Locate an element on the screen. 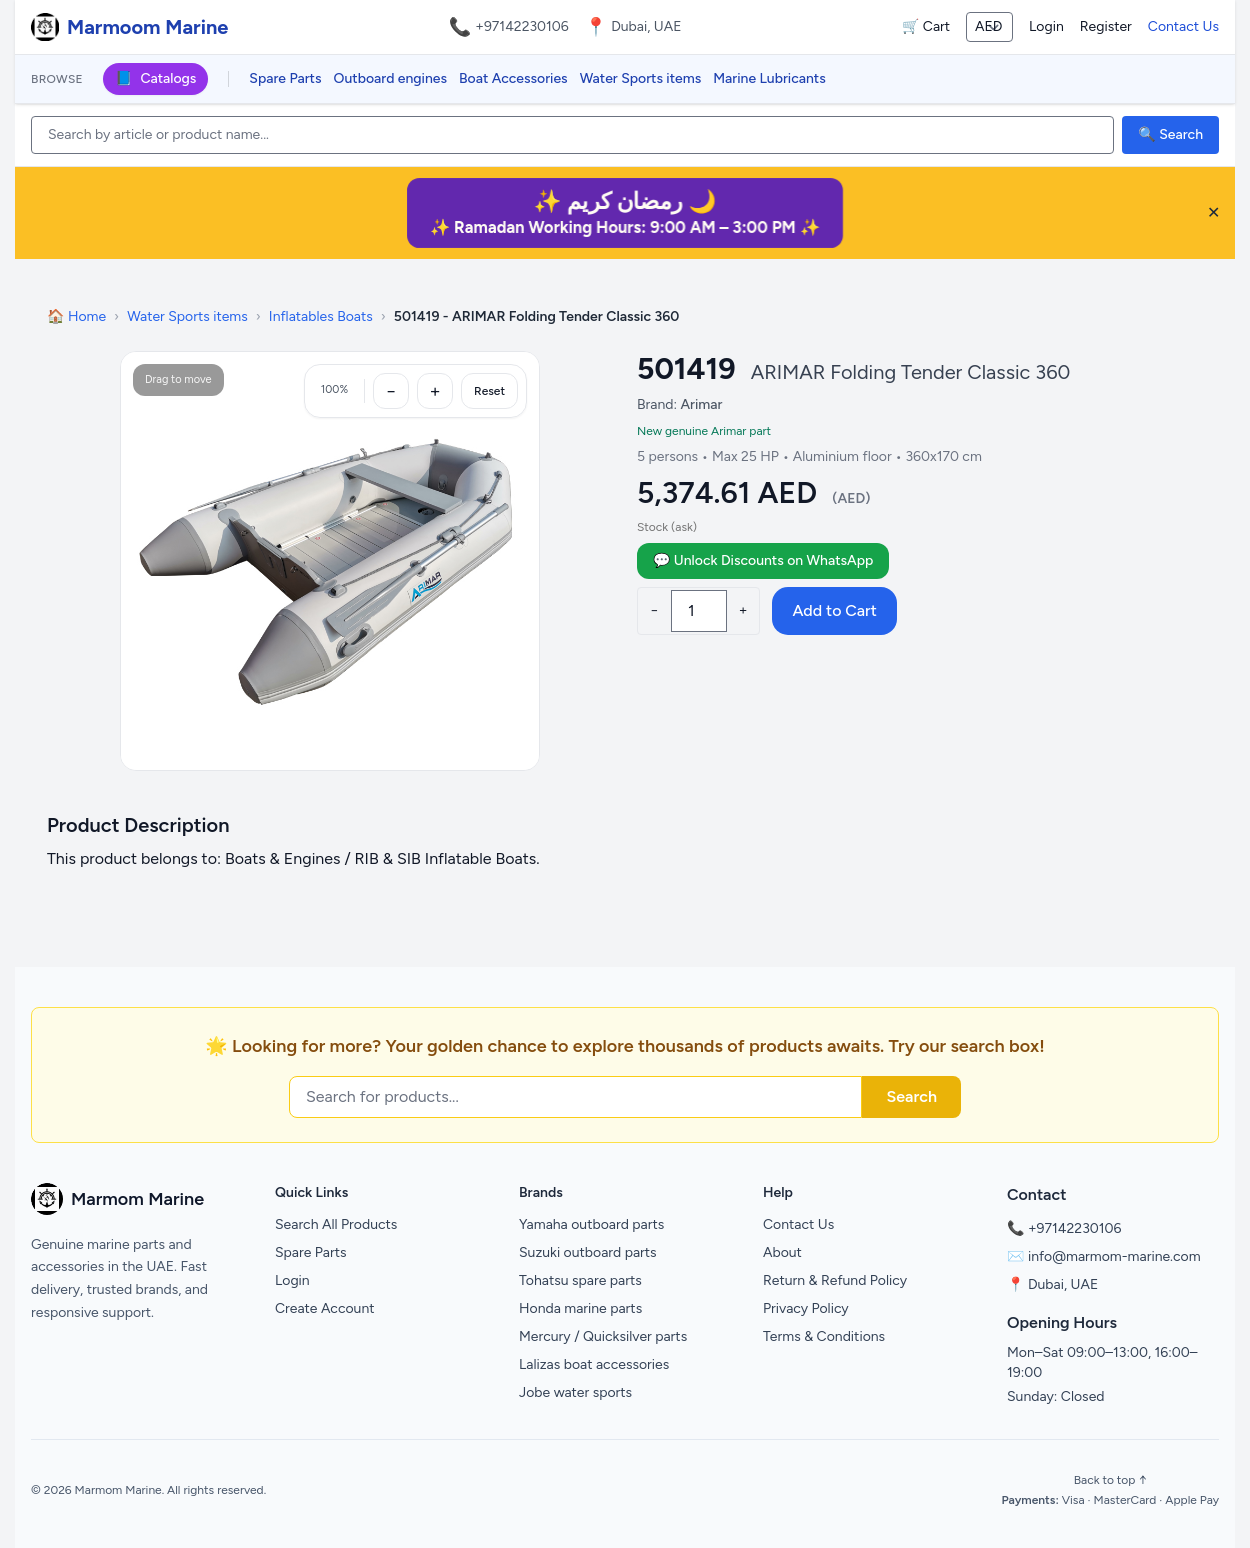 The width and height of the screenshot is (1250, 1548). Dubai, UAE is located at coordinates (1063, 1284).